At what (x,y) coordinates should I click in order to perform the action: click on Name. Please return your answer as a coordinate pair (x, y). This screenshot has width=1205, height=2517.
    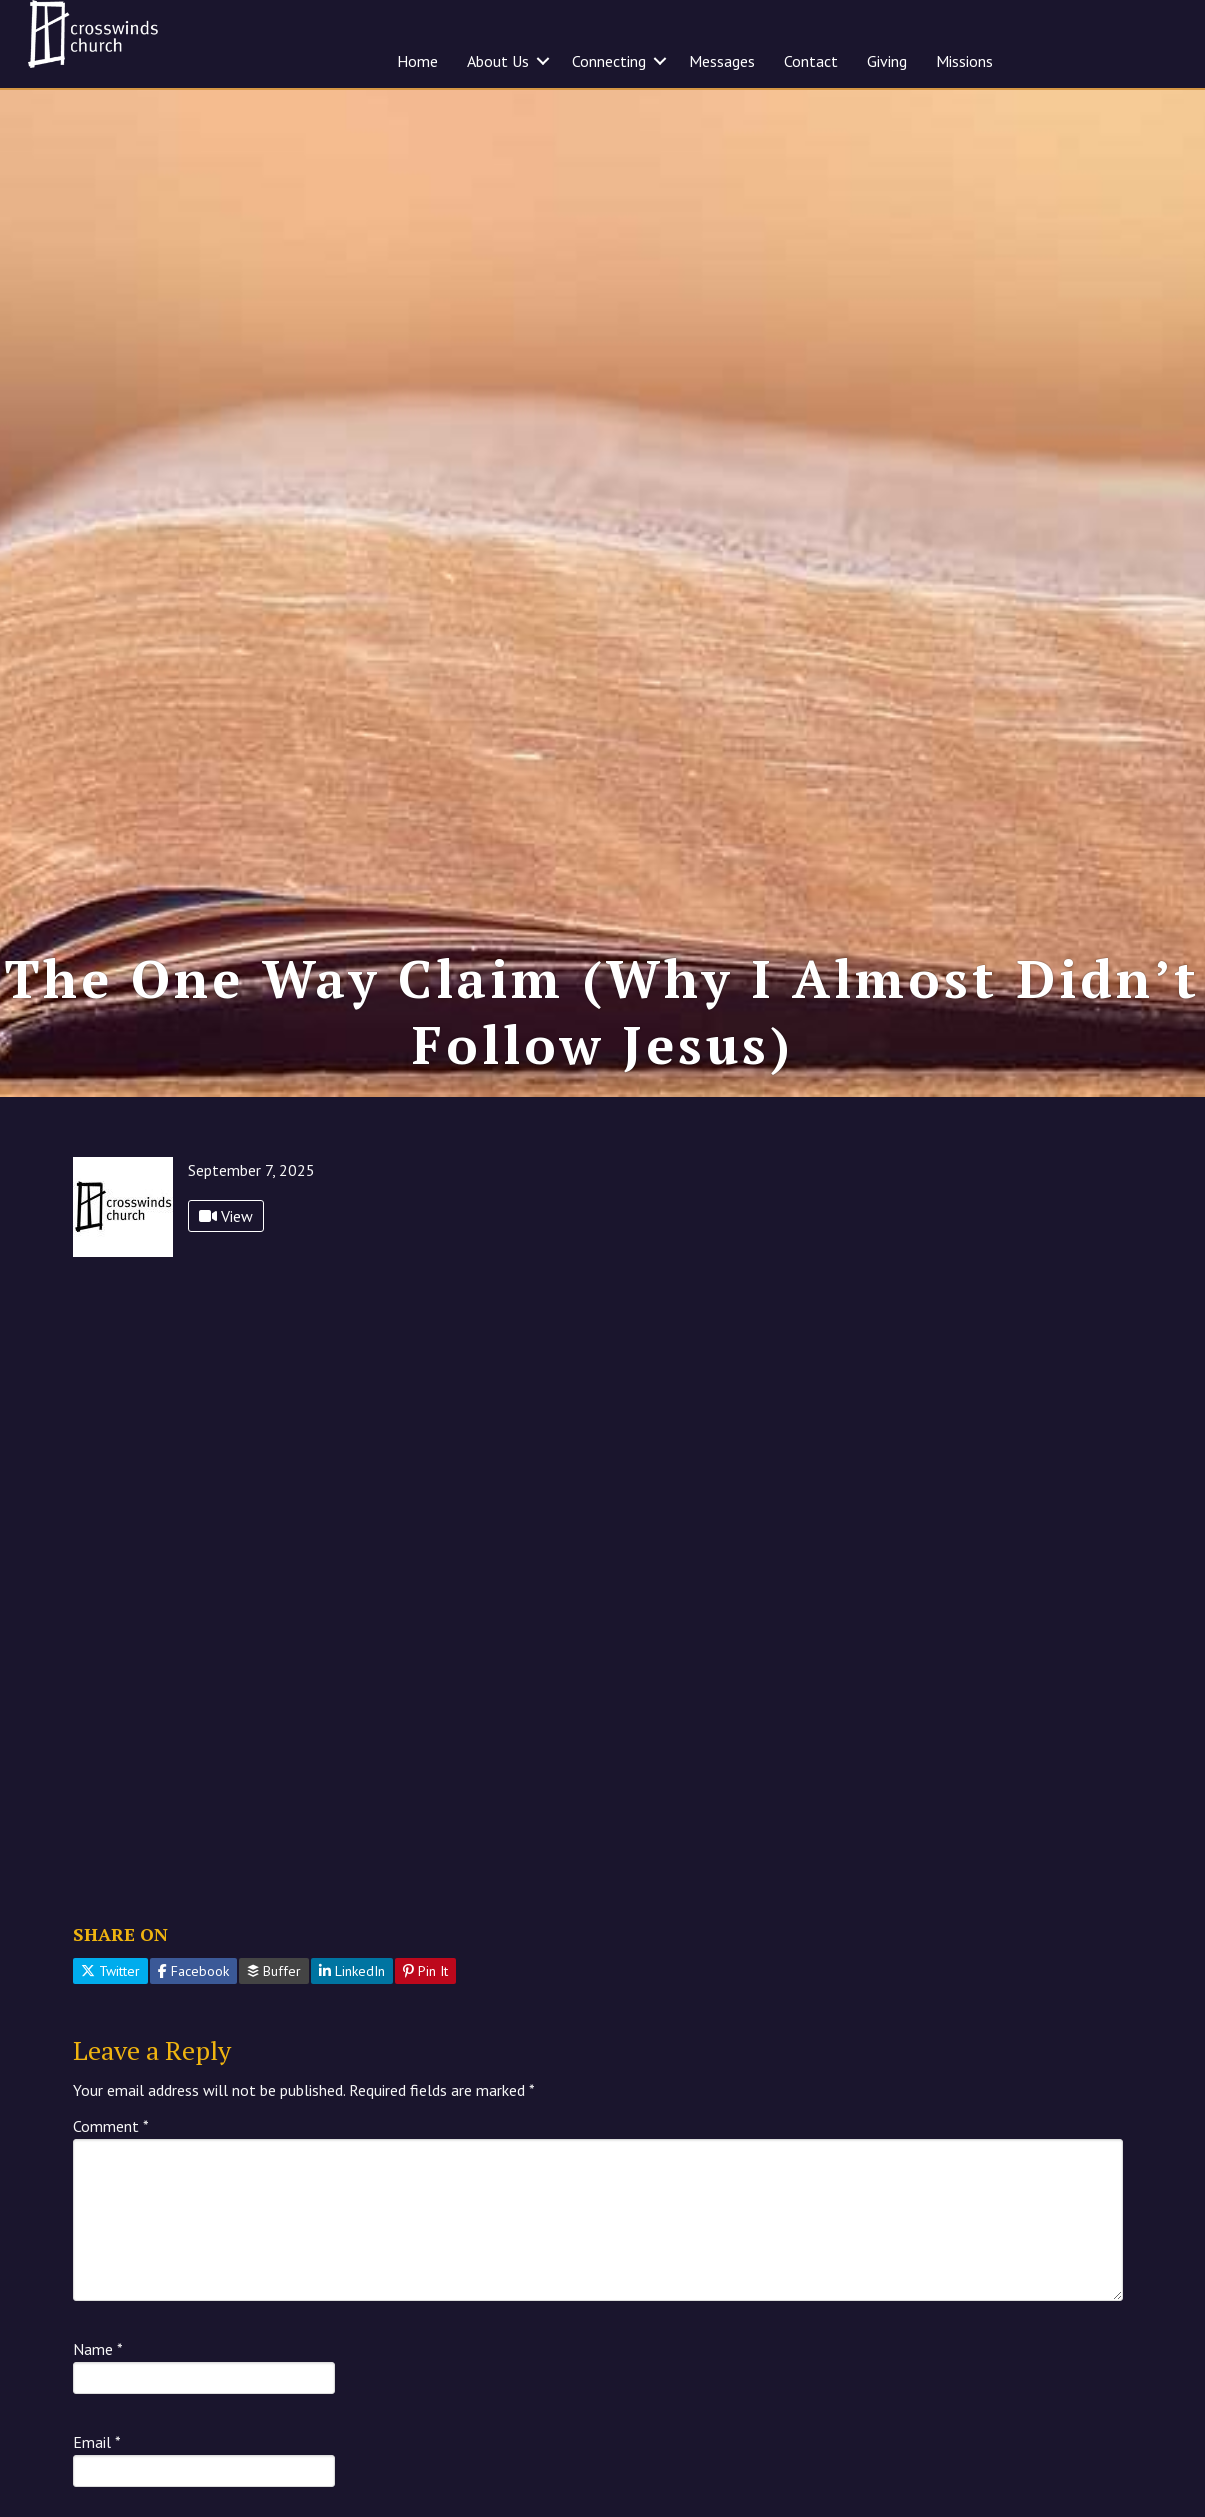
    Looking at the image, I should click on (98, 2349).